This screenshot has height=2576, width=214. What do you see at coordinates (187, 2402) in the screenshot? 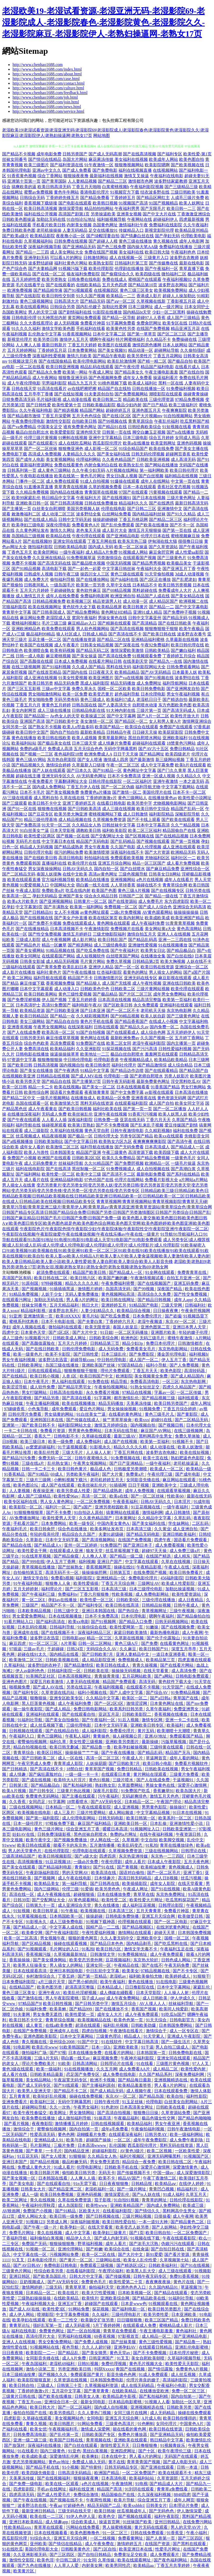
I see `加勒比一区久草` at bounding box center [187, 2402].